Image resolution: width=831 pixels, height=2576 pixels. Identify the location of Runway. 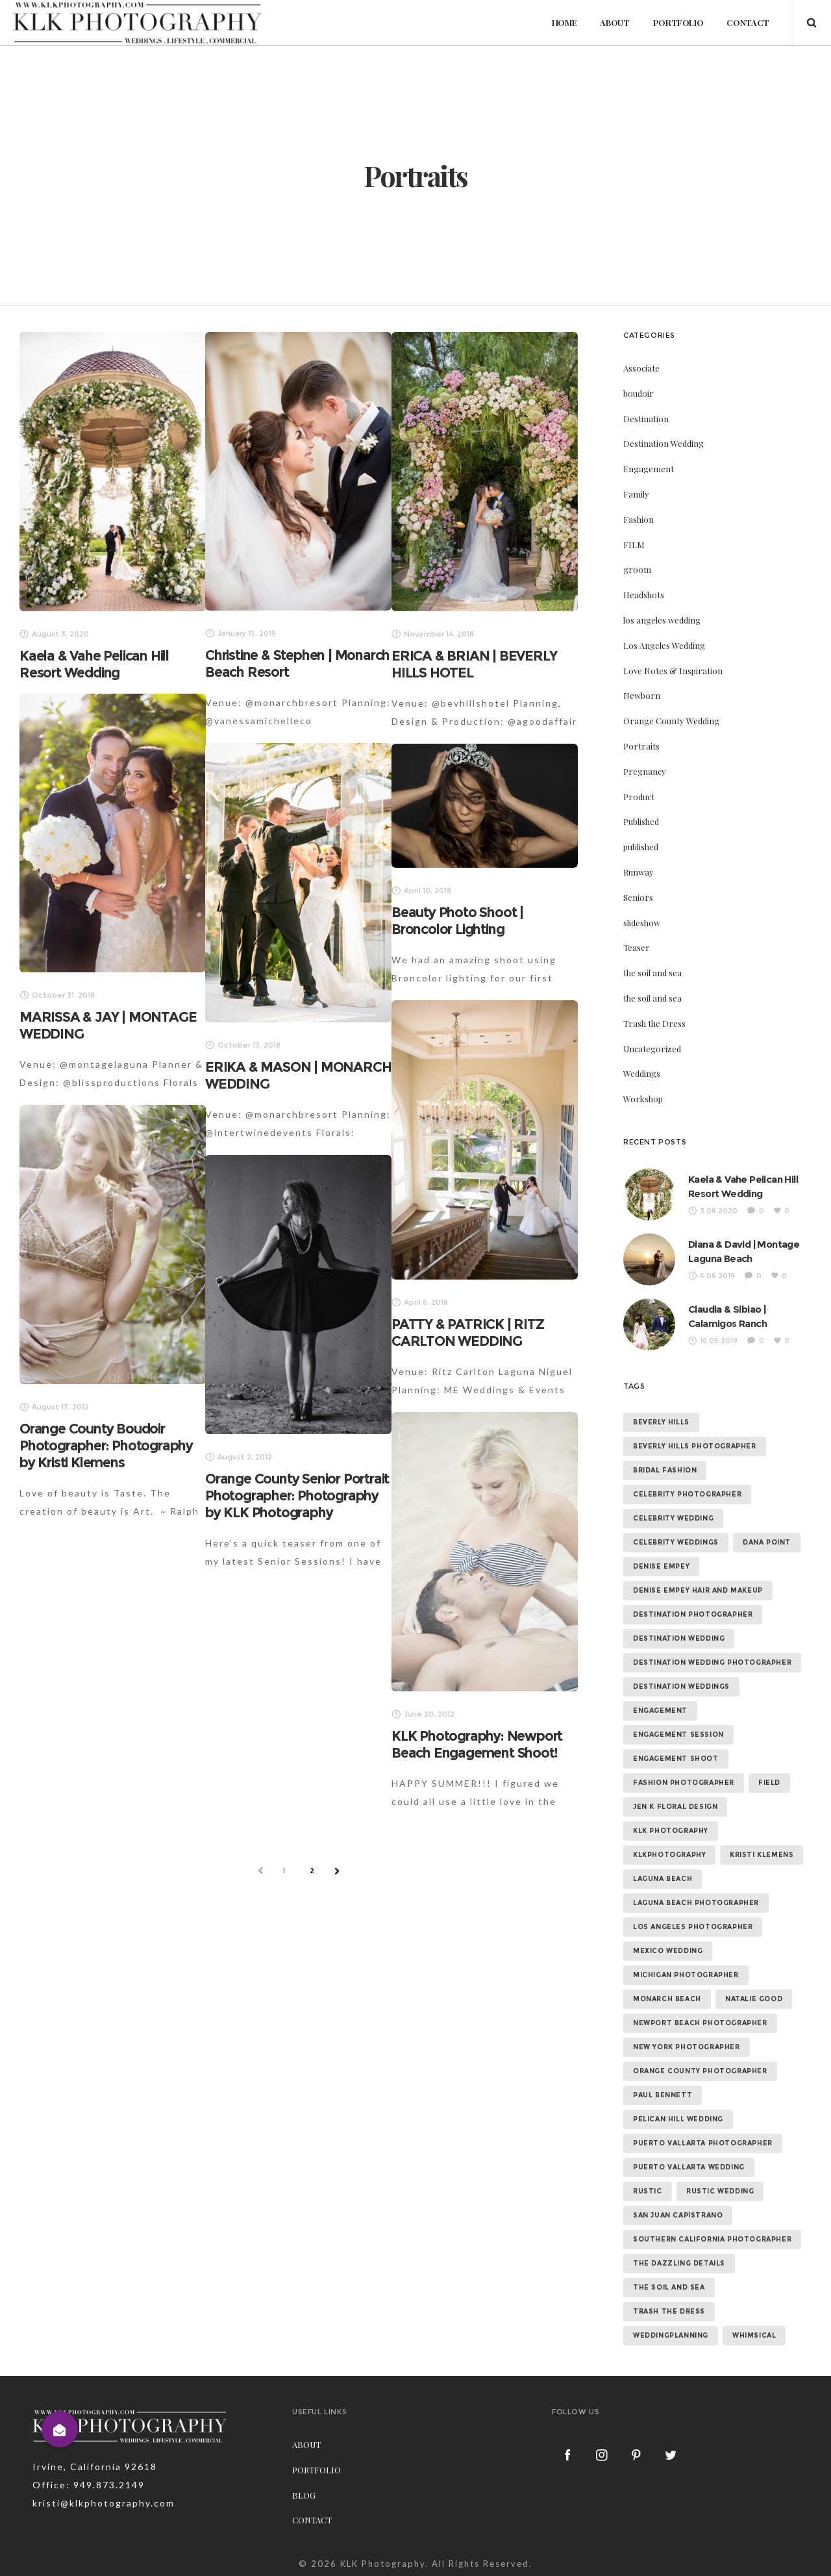
(638, 872).